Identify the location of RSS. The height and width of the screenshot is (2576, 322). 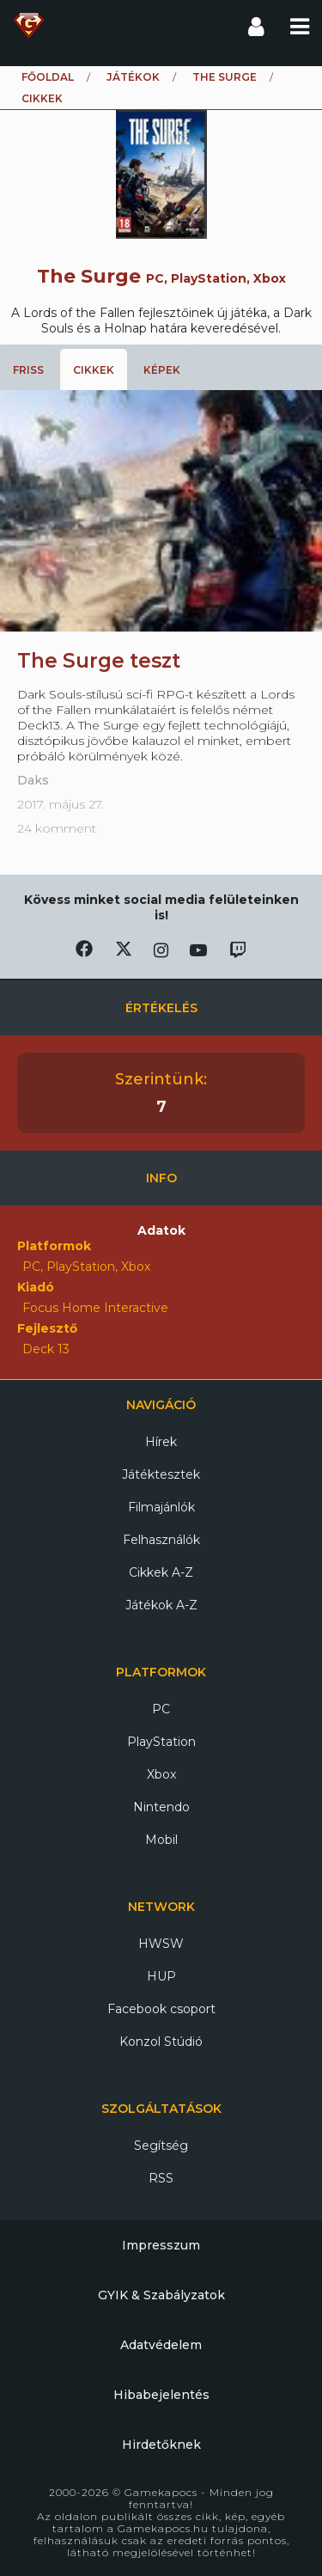
(161, 2178).